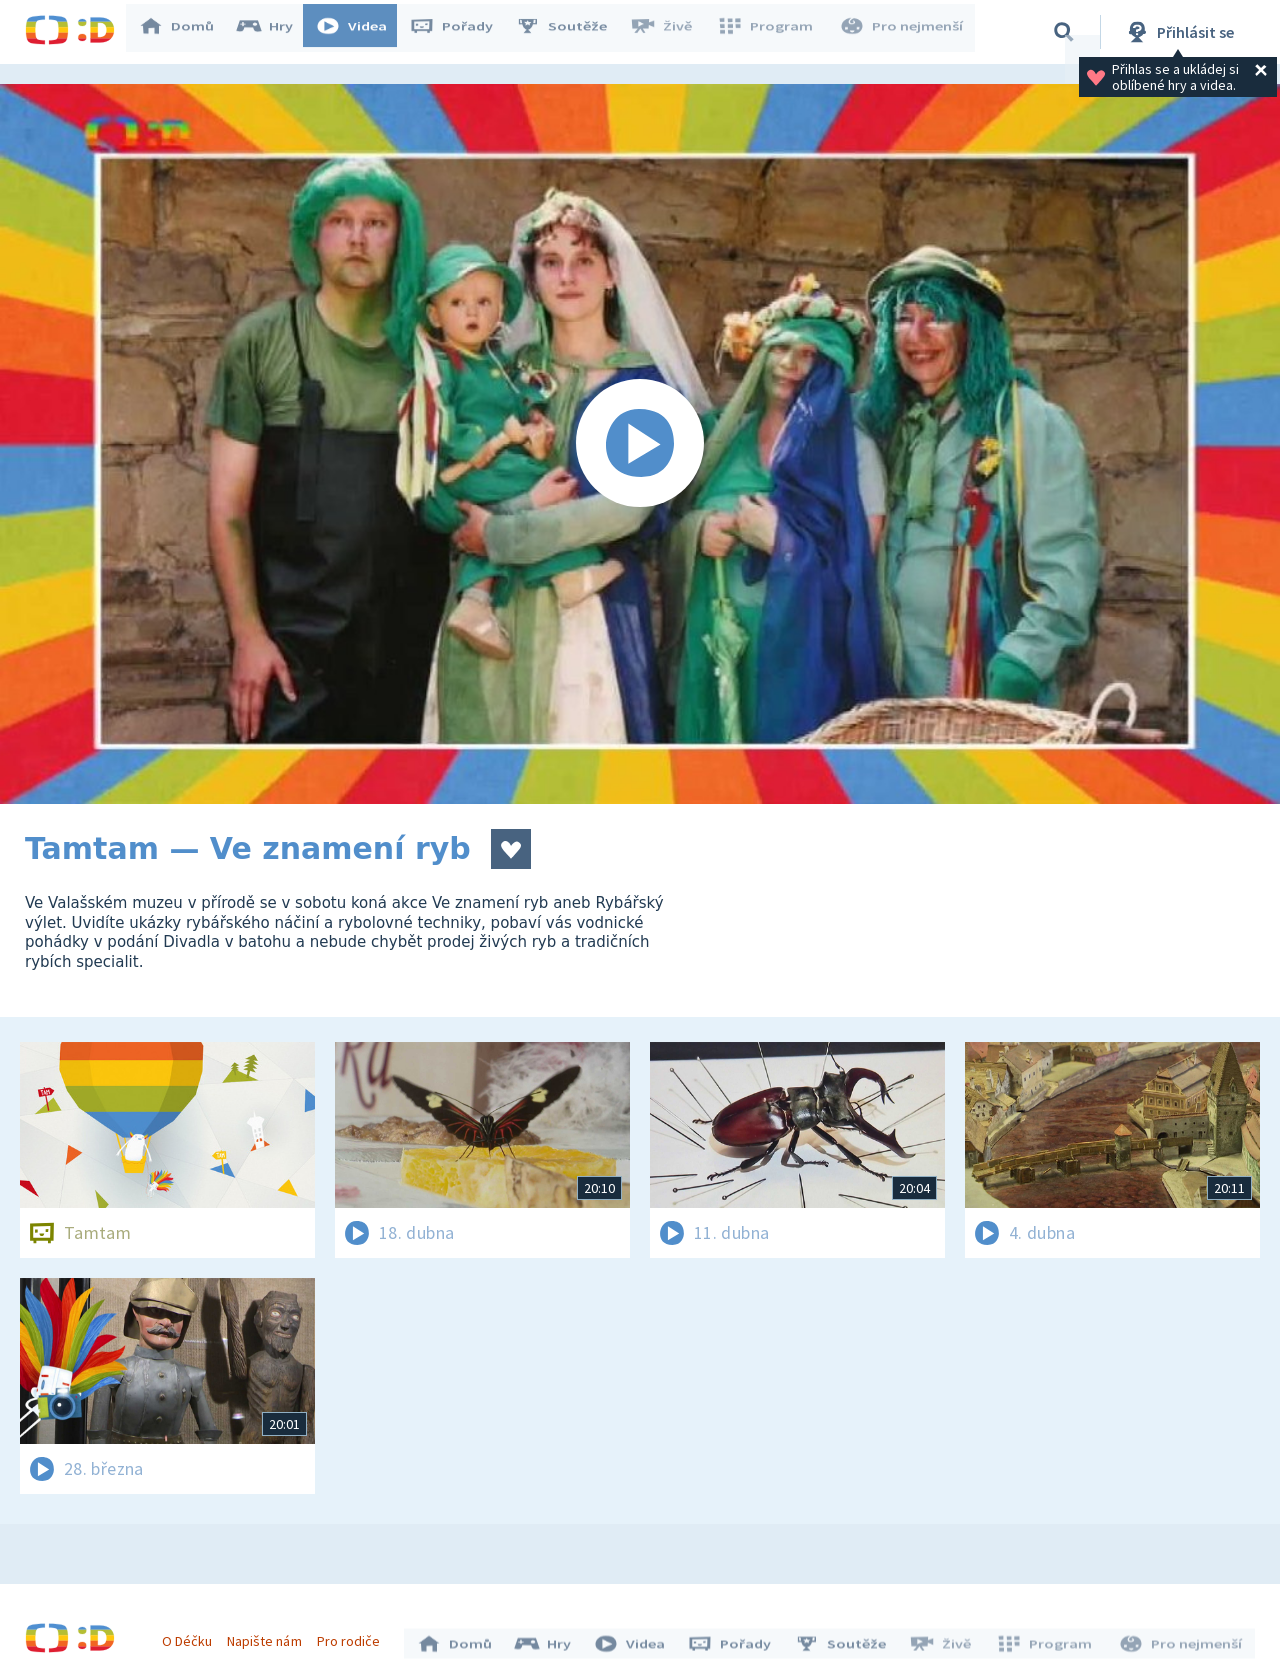 The height and width of the screenshot is (1678, 1280). I want to click on Program, so click(771, 32).